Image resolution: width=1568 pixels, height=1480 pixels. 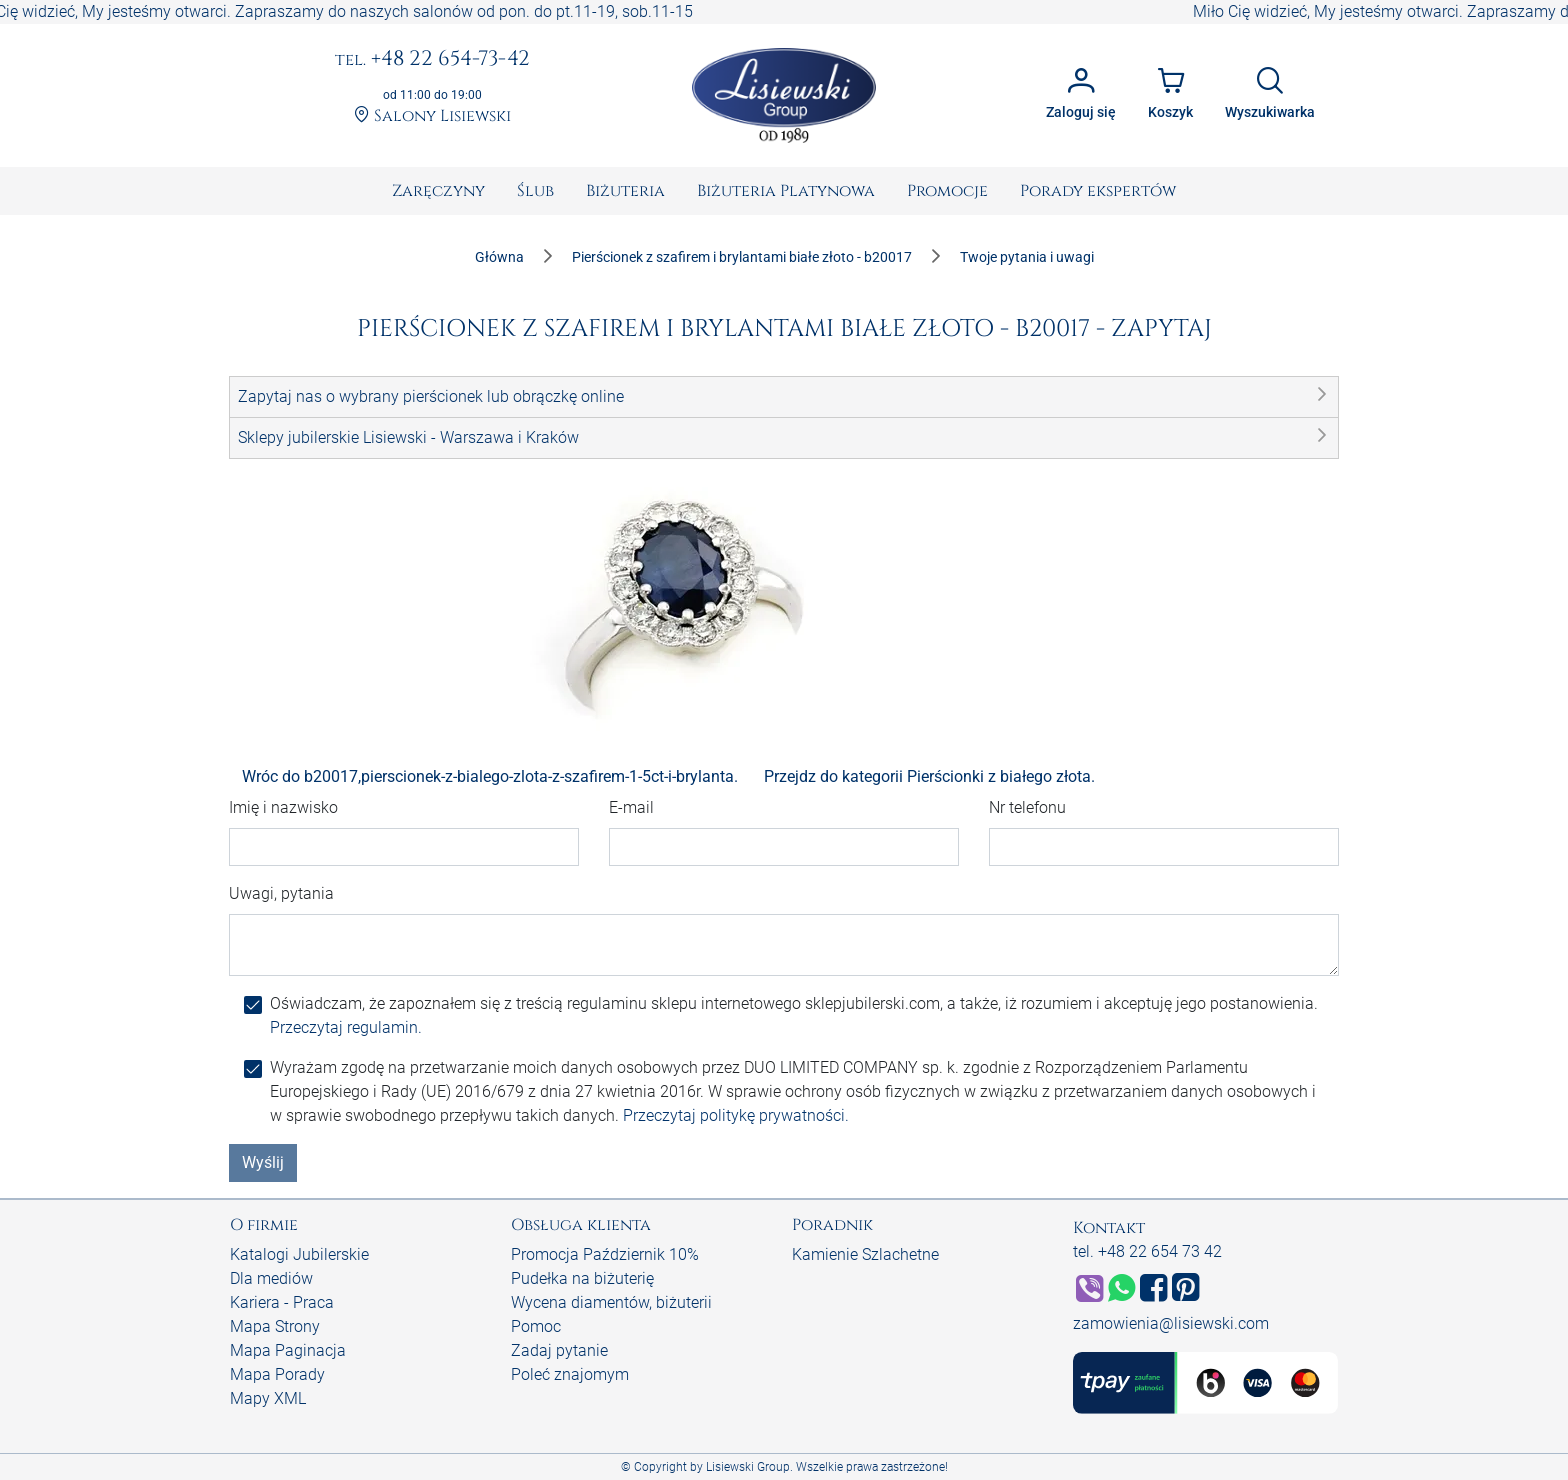 What do you see at coordinates (1171, 1323) in the screenshot?
I see `zamowienia@lisiewski.com` at bounding box center [1171, 1323].